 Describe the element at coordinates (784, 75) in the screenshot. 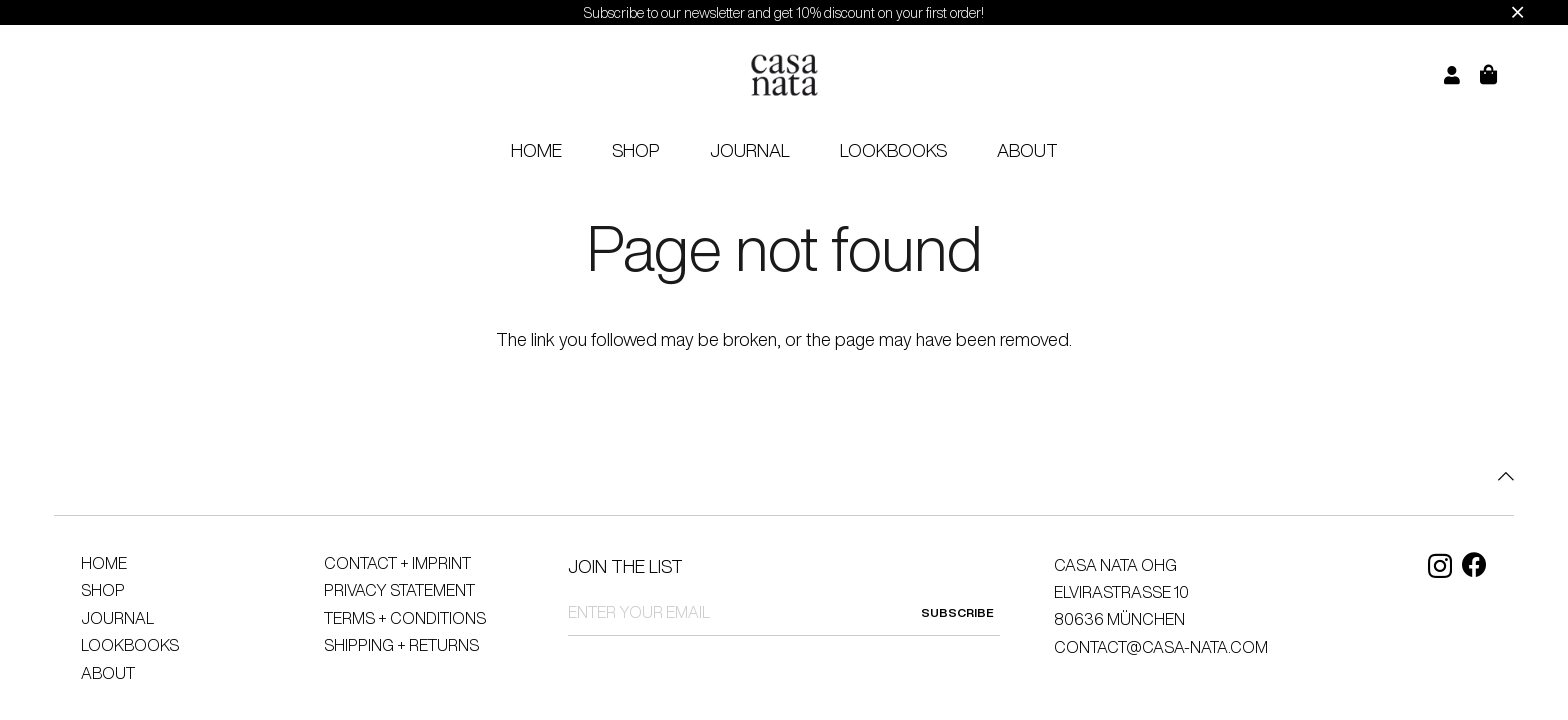

I see `[logo]` at that location.